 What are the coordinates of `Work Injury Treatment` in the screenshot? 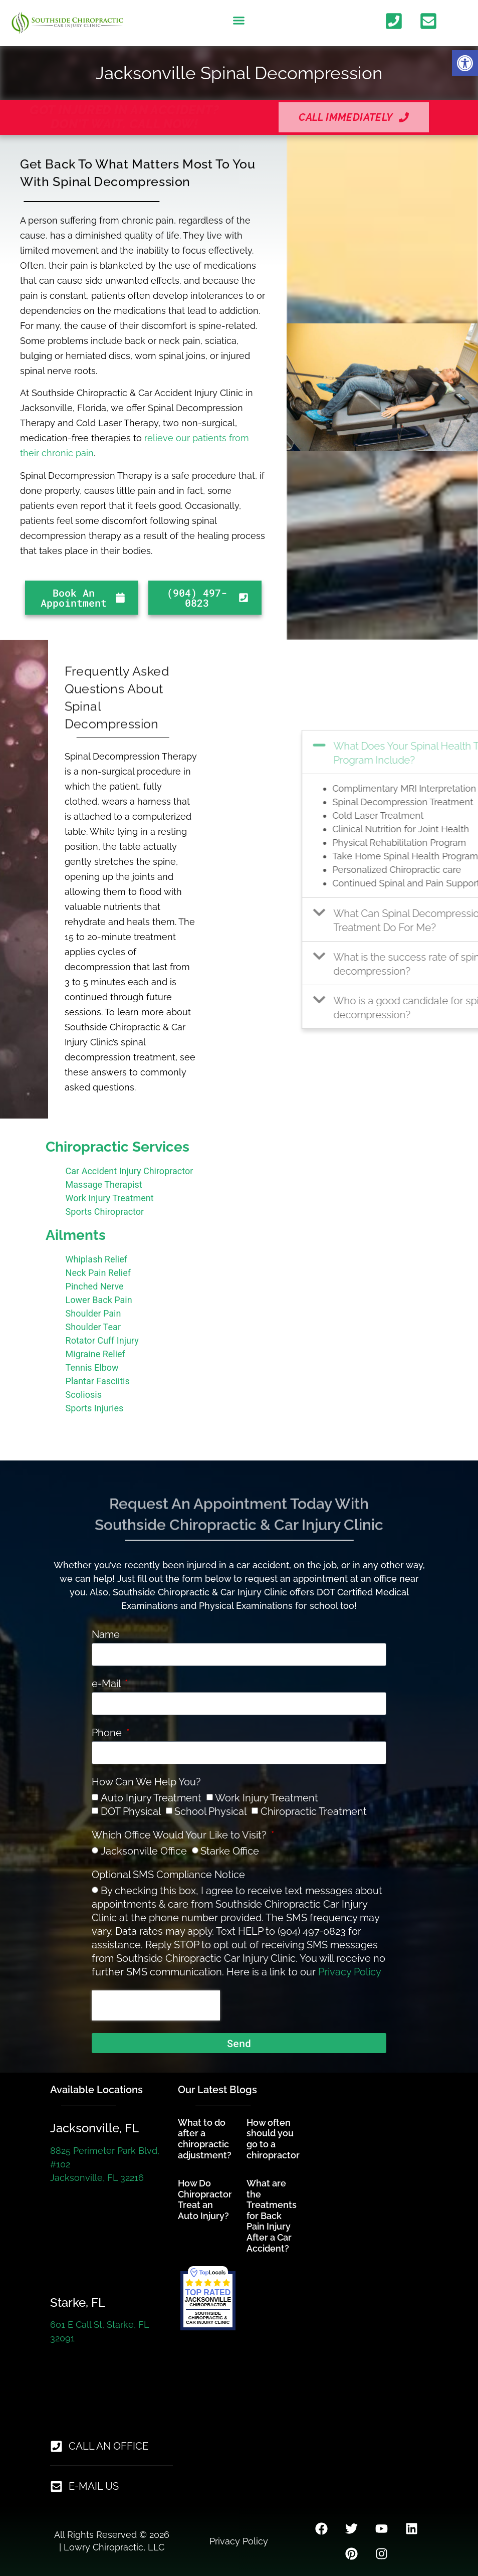 It's located at (266, 1798).